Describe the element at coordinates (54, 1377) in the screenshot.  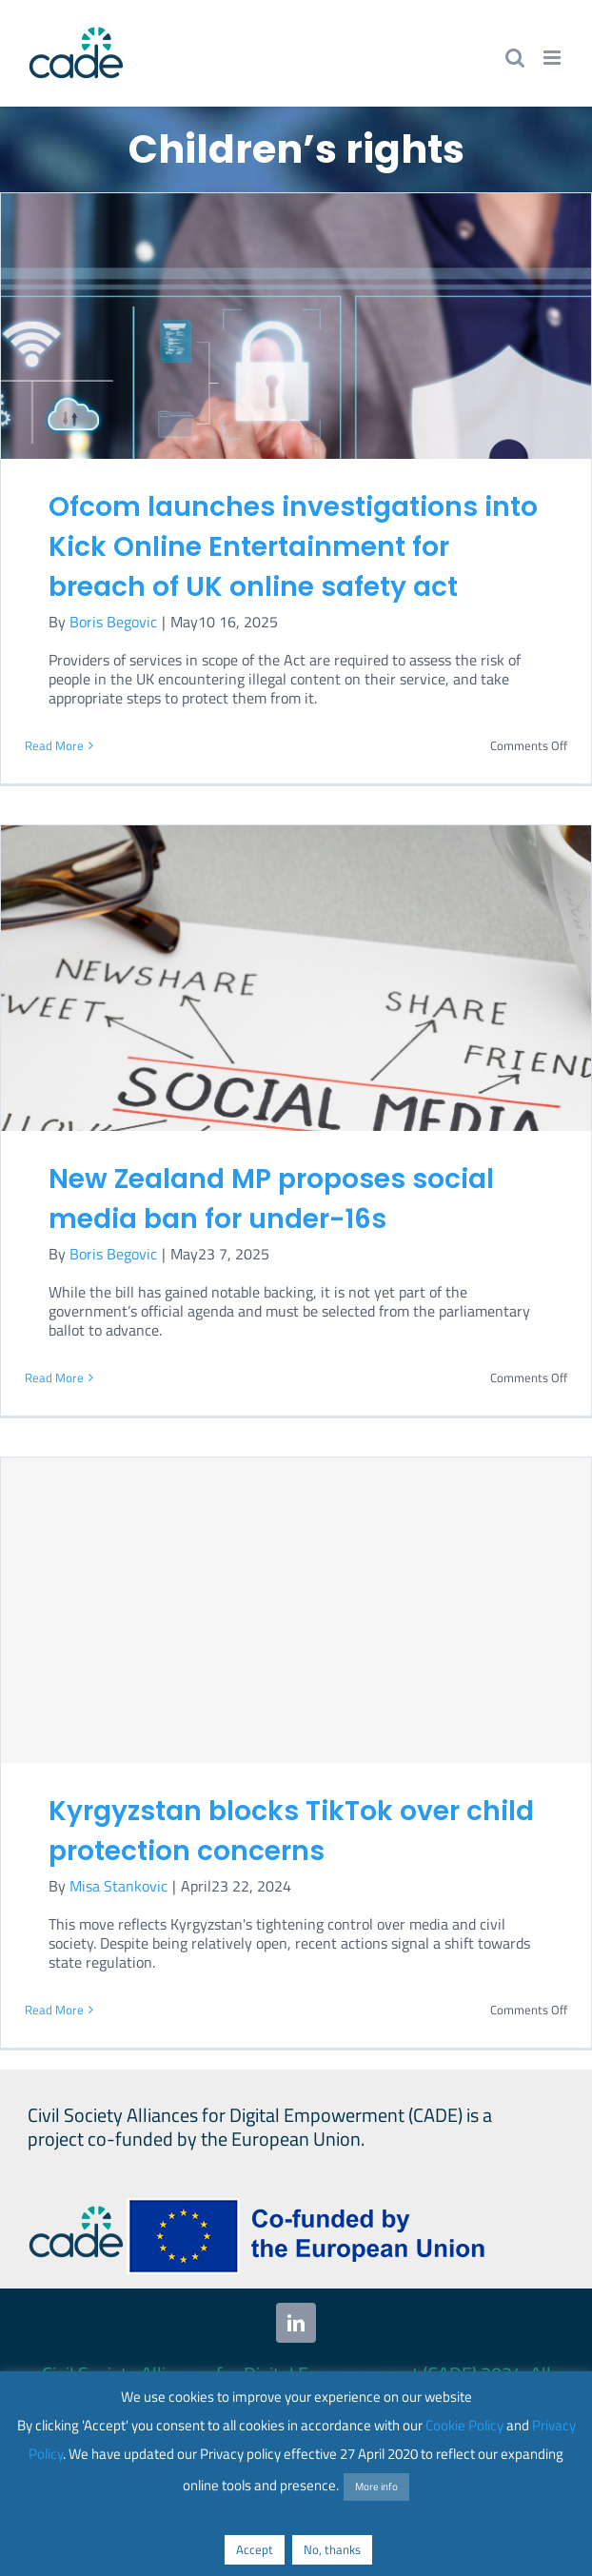
I see `Read More [More on New Zealand MP proposes social media ban for under-16s]` at that location.